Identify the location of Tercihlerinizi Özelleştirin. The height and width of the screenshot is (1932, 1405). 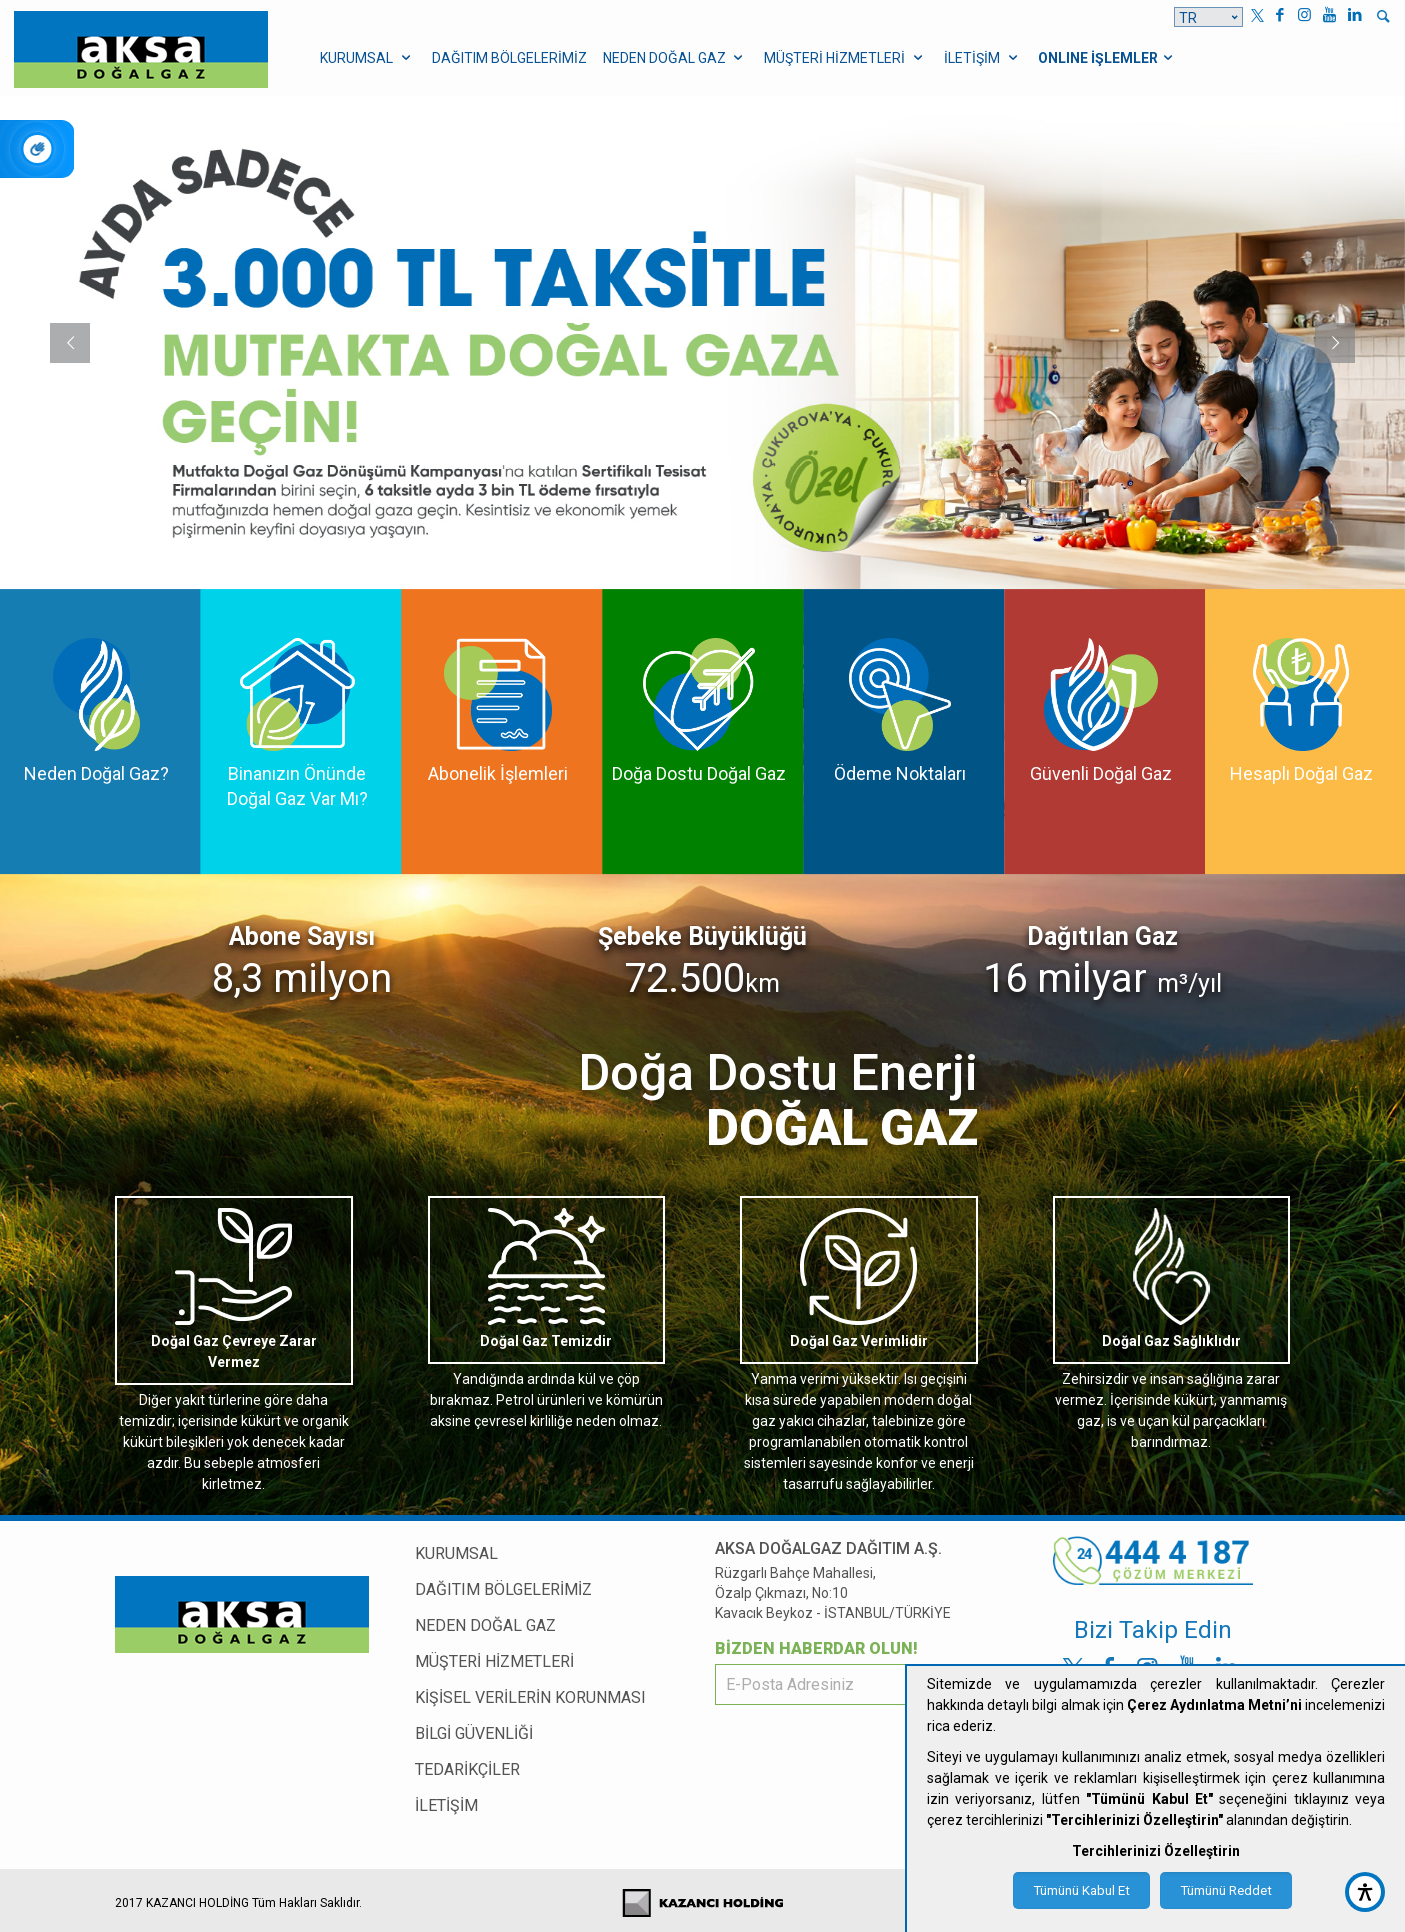
(1156, 1851).